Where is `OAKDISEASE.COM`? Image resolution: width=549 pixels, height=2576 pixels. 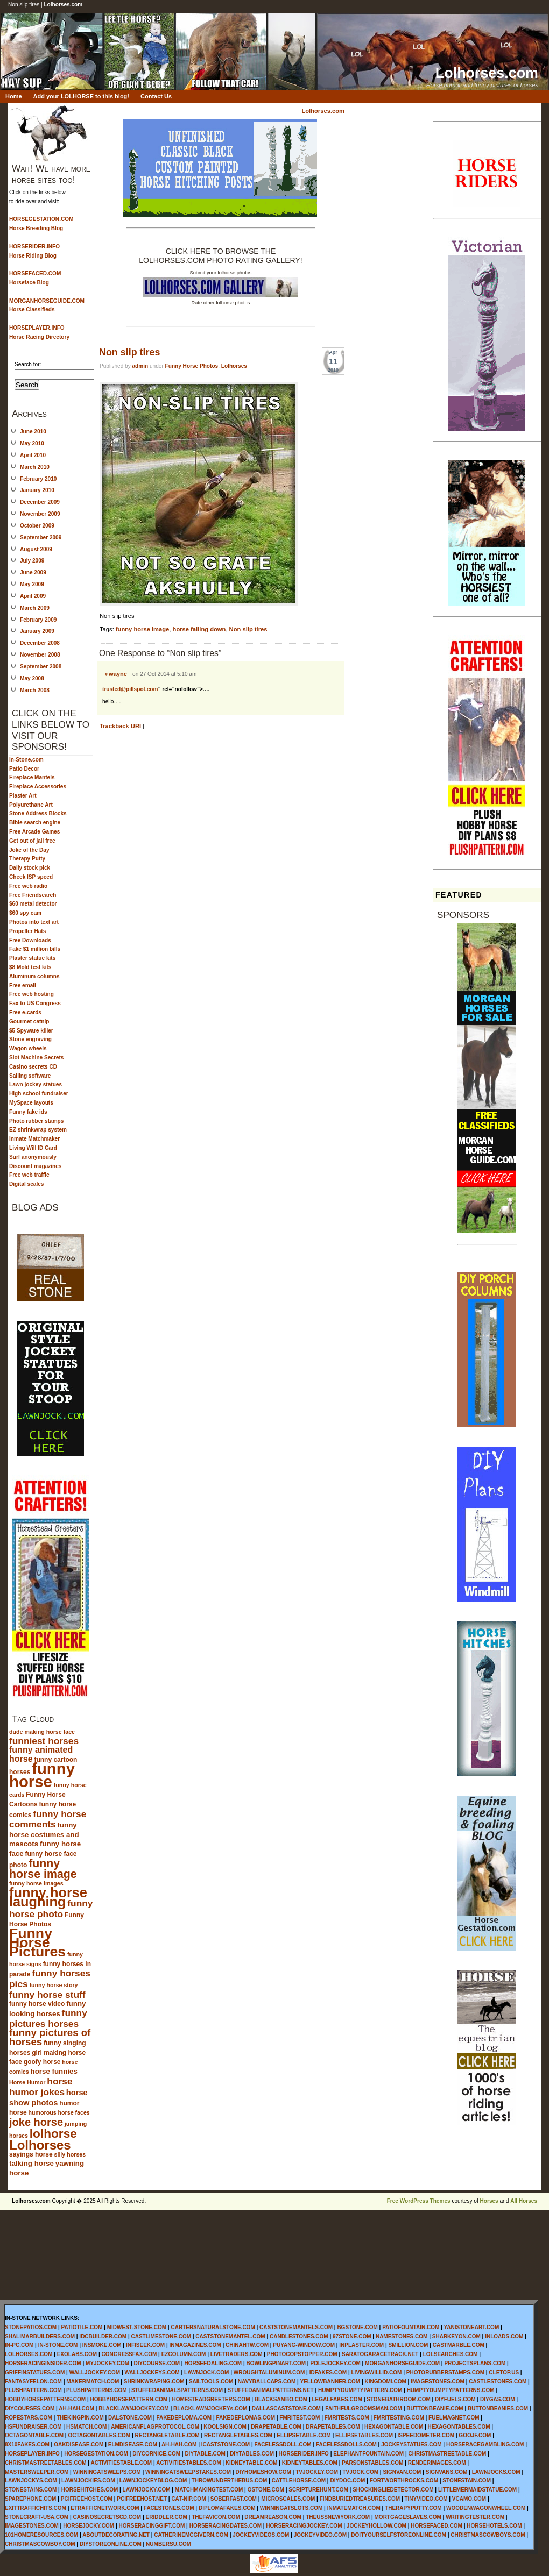
OAKDISEASE.COM is located at coordinates (78, 2444).